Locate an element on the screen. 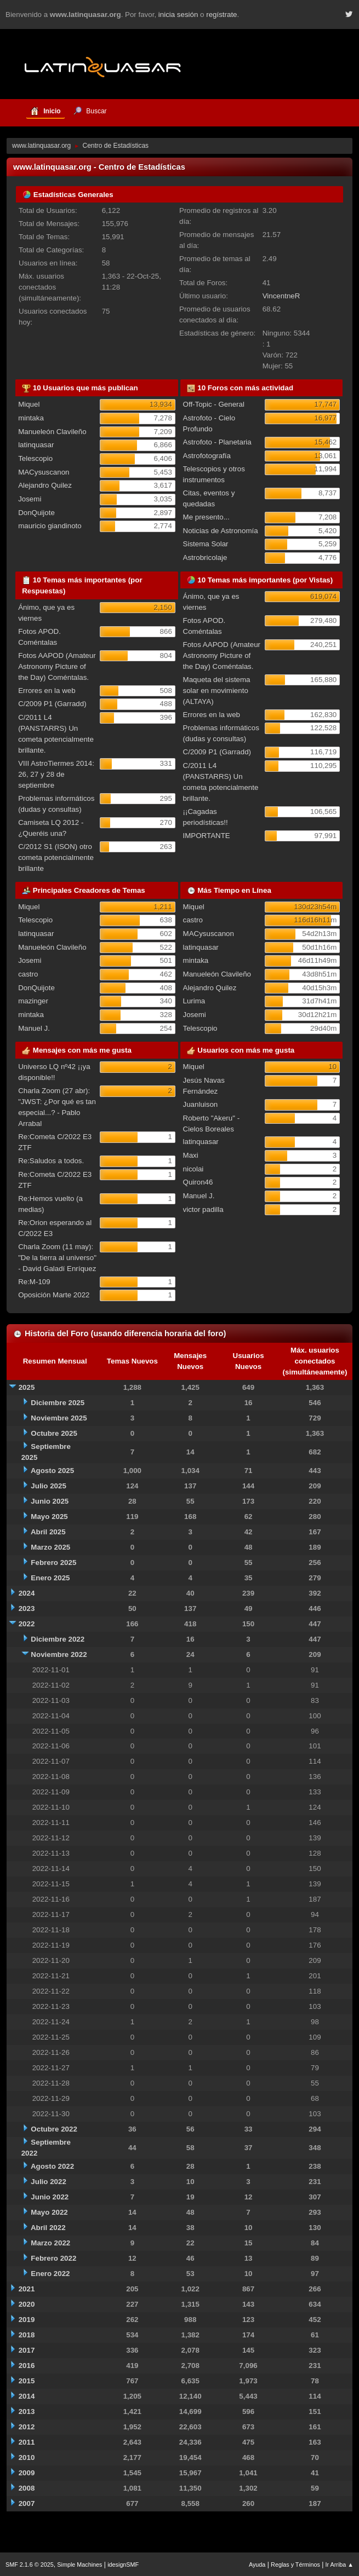 This screenshot has width=359, height=2576. MACysuscanon is located at coordinates (43, 472).